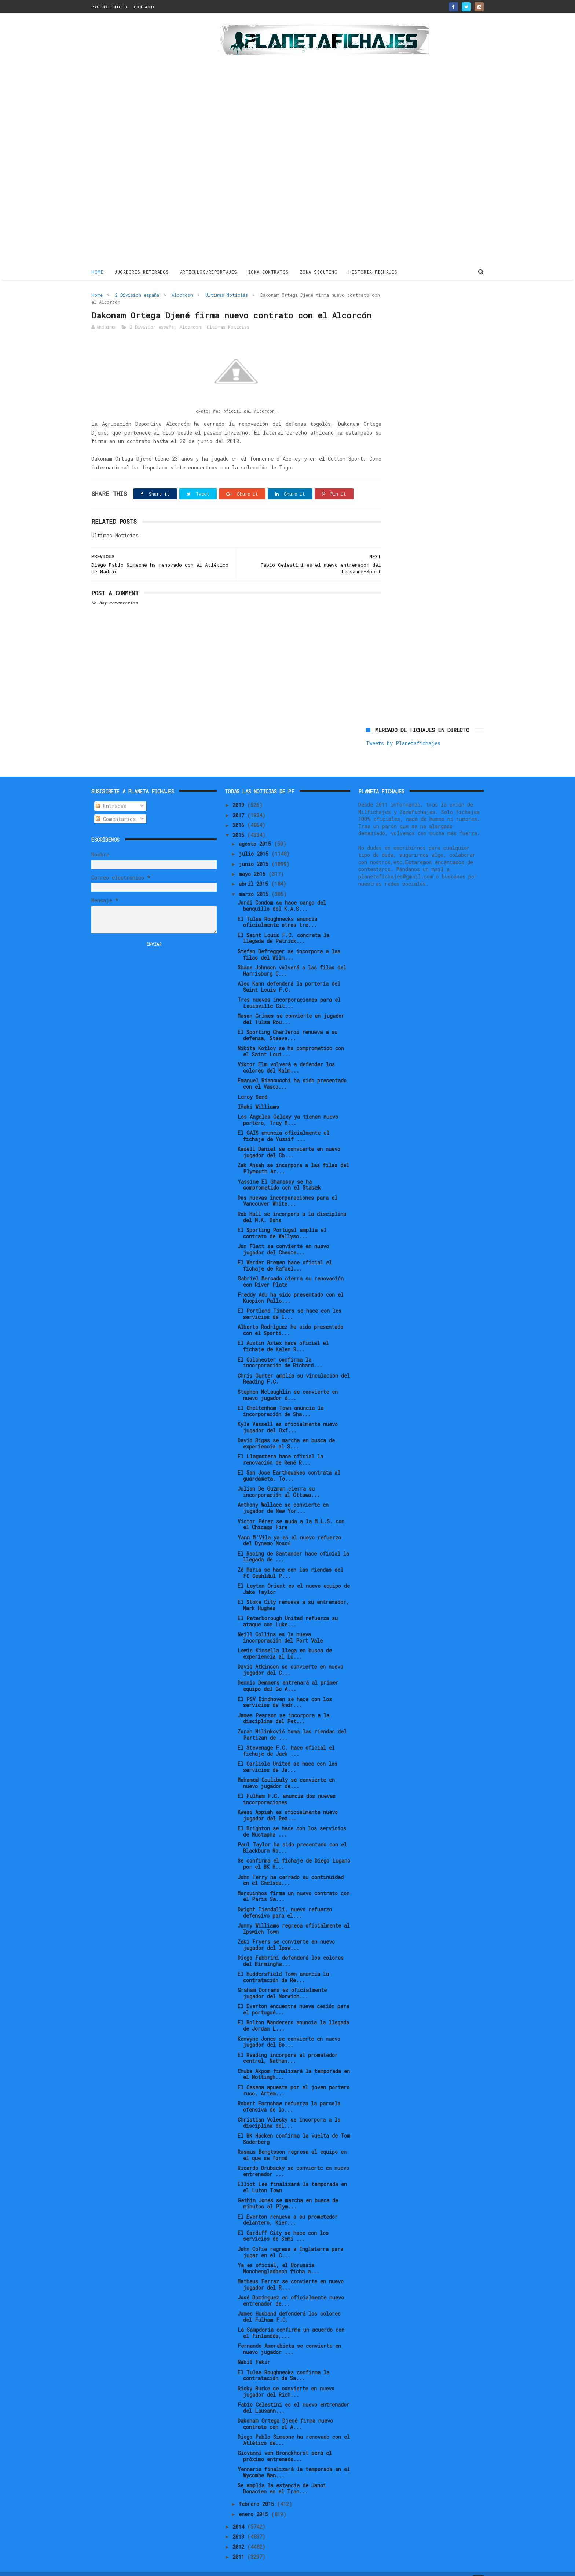 Image resolution: width=575 pixels, height=2576 pixels. I want to click on Stephen McLaughlin se convierte en nuevo jugador d..., so click(288, 1382).